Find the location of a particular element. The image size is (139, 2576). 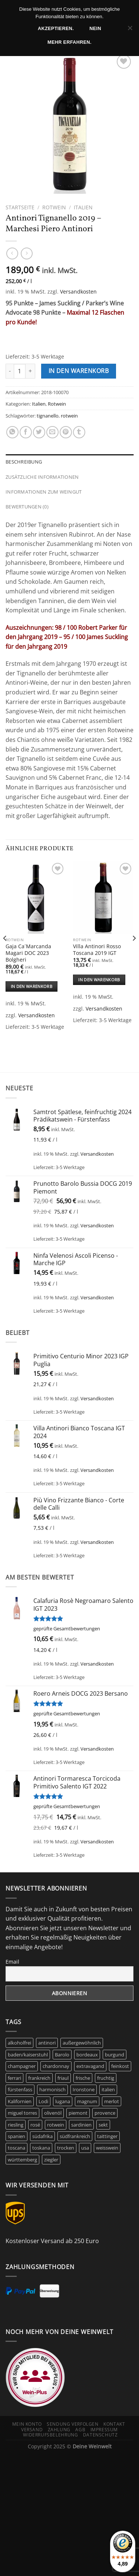

südfrankreich [südfrankreich (10 Produkte)] is located at coordinates (75, 2136).